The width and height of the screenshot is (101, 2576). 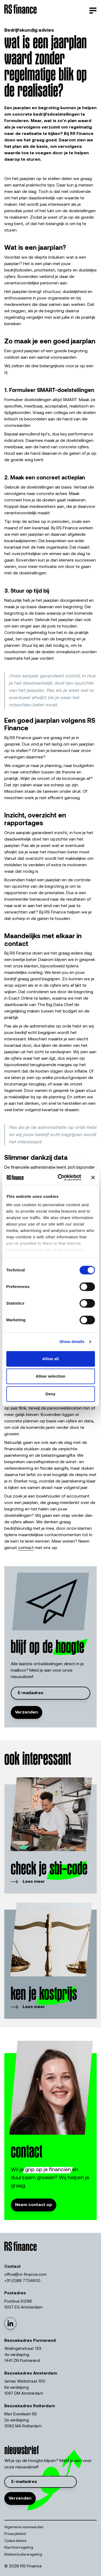 What do you see at coordinates (15, 2534) in the screenshot?
I see `Privacybeleid` at bounding box center [15, 2534].